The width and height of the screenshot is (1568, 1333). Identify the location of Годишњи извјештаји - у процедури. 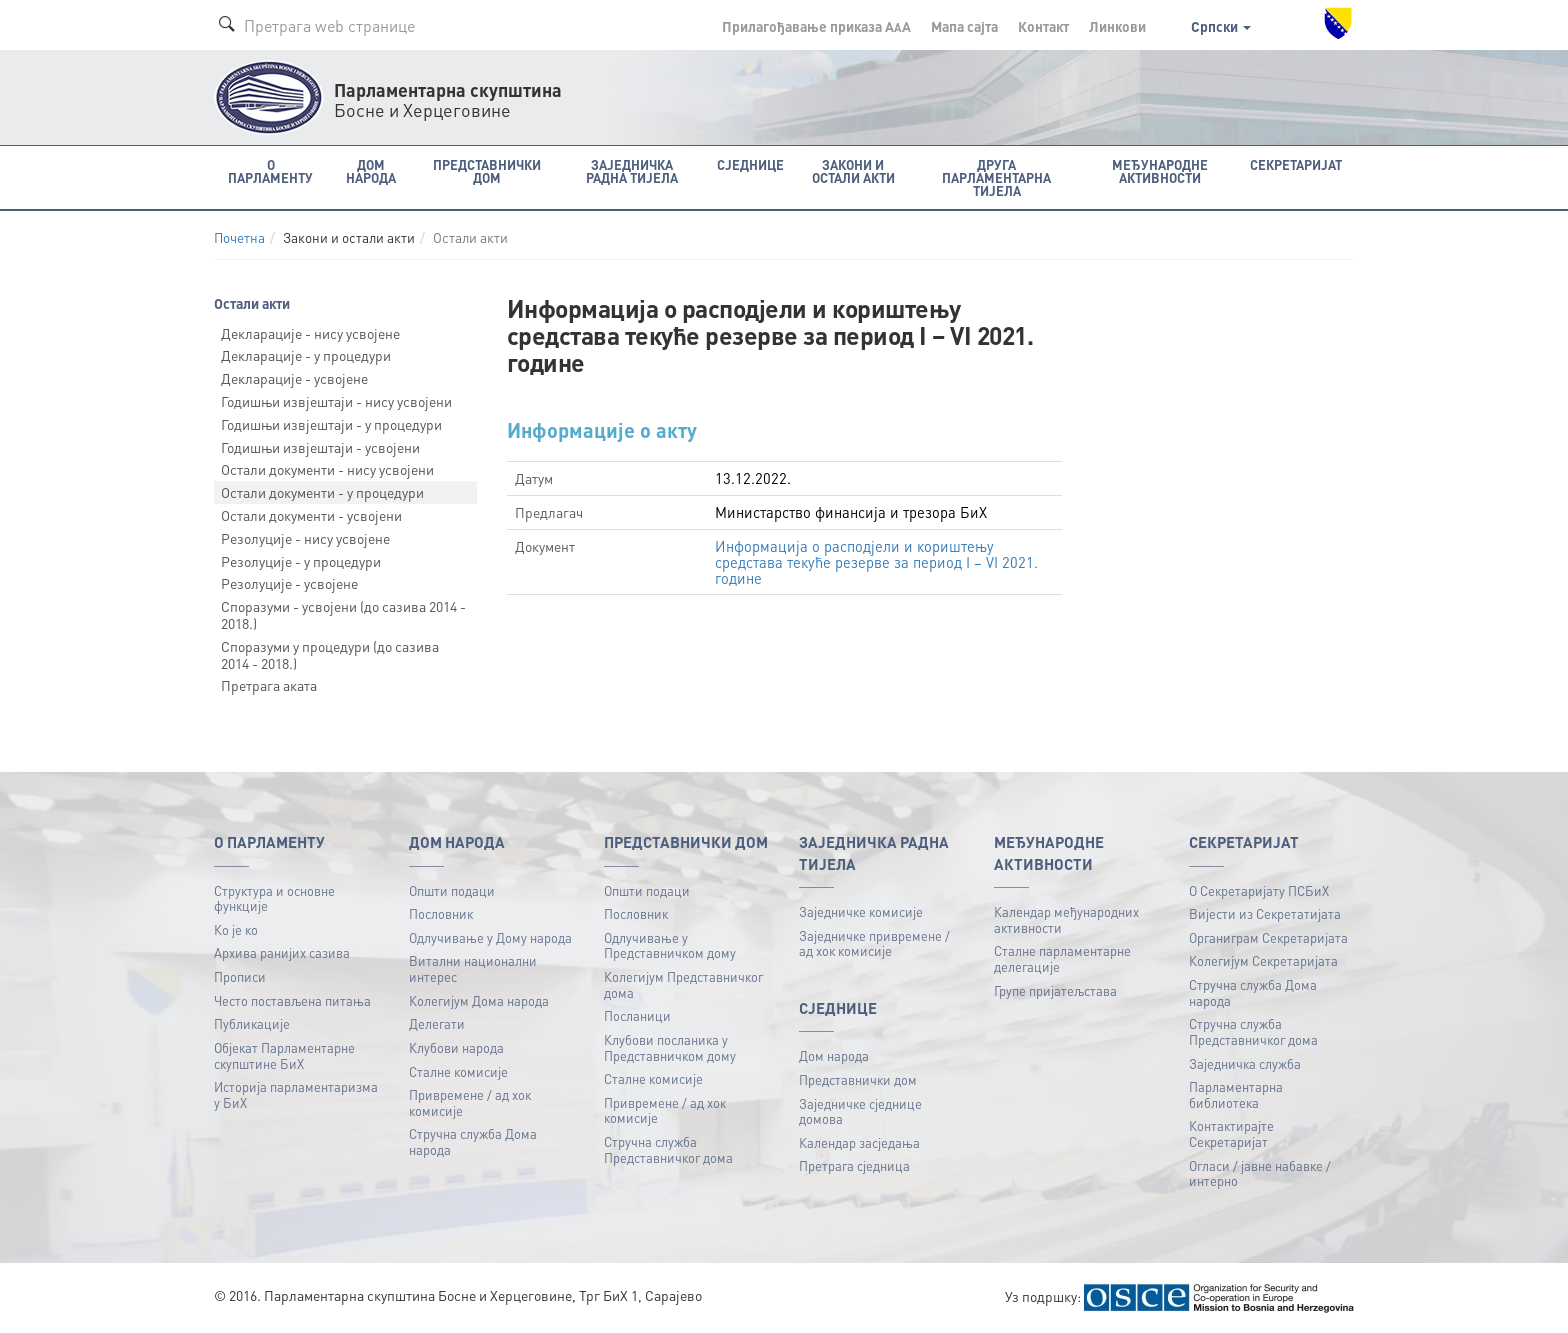
(331, 424).